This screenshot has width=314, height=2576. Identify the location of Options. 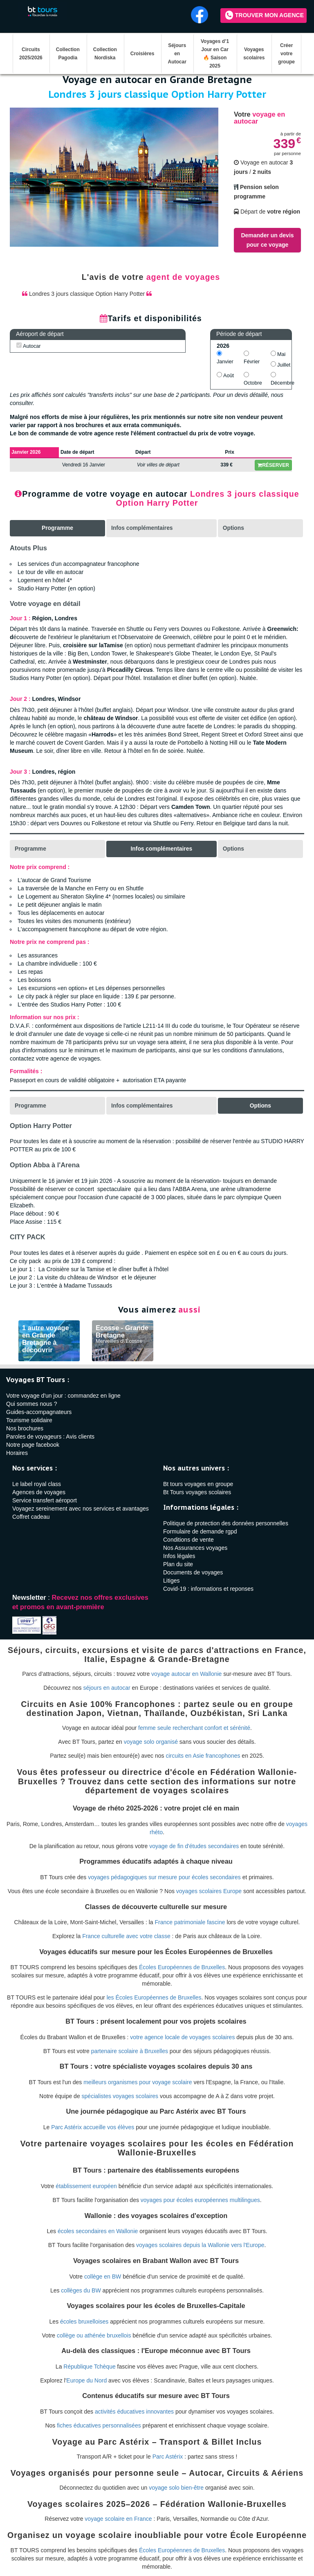
(233, 528).